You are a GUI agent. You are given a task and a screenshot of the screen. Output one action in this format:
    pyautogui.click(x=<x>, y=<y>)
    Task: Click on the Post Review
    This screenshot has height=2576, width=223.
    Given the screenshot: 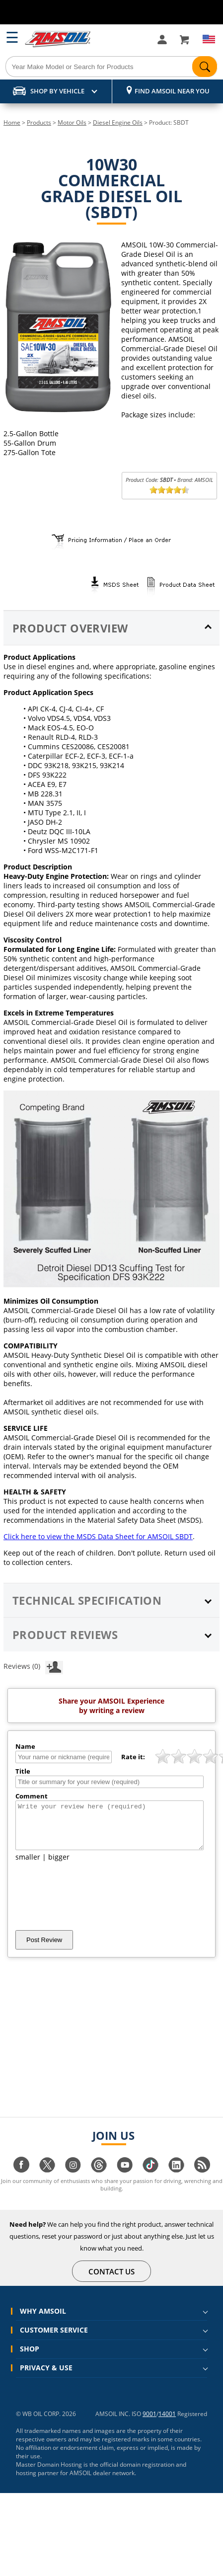 What is the action you would take?
    pyautogui.click(x=44, y=1948)
    